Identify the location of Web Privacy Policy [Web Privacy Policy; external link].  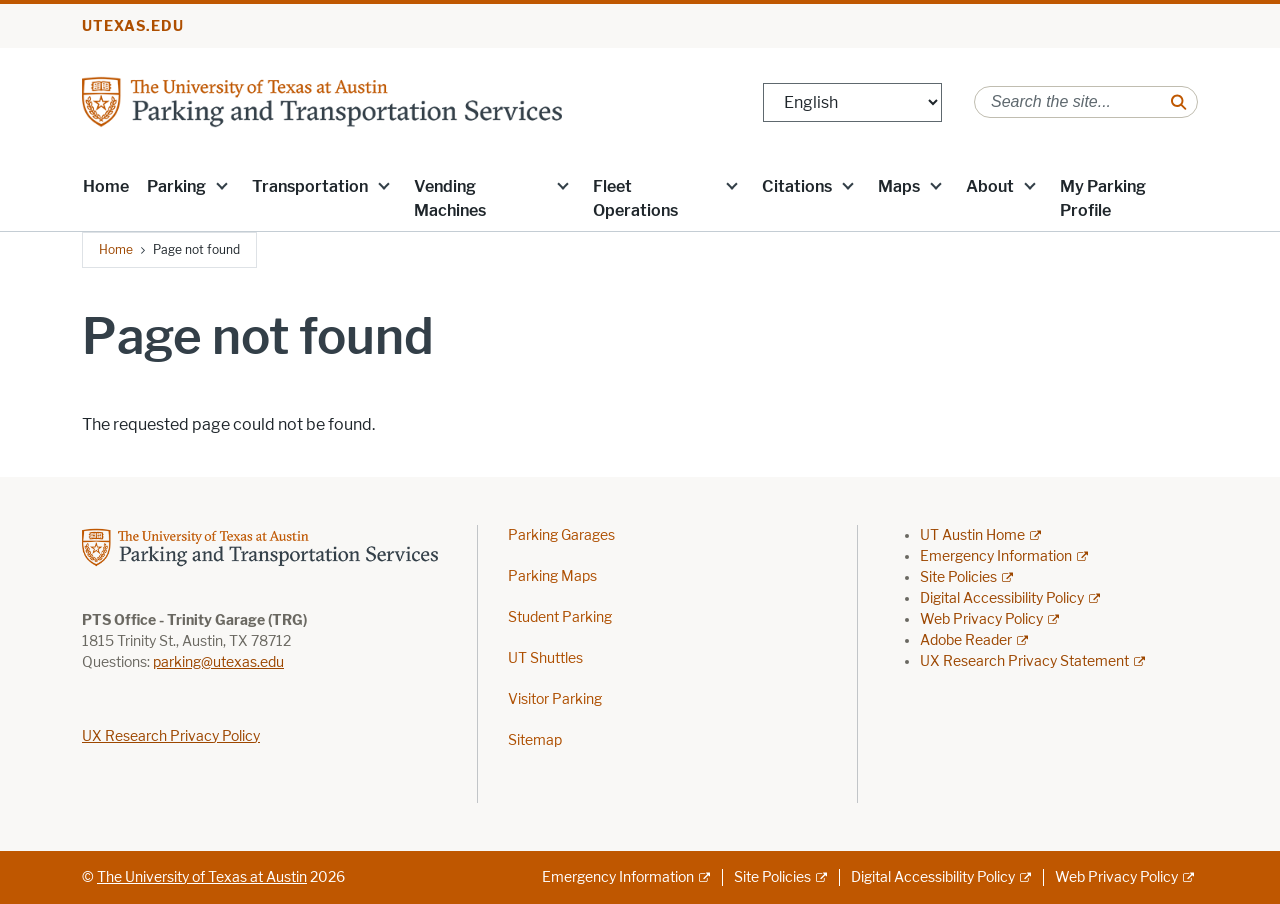
(981, 619).